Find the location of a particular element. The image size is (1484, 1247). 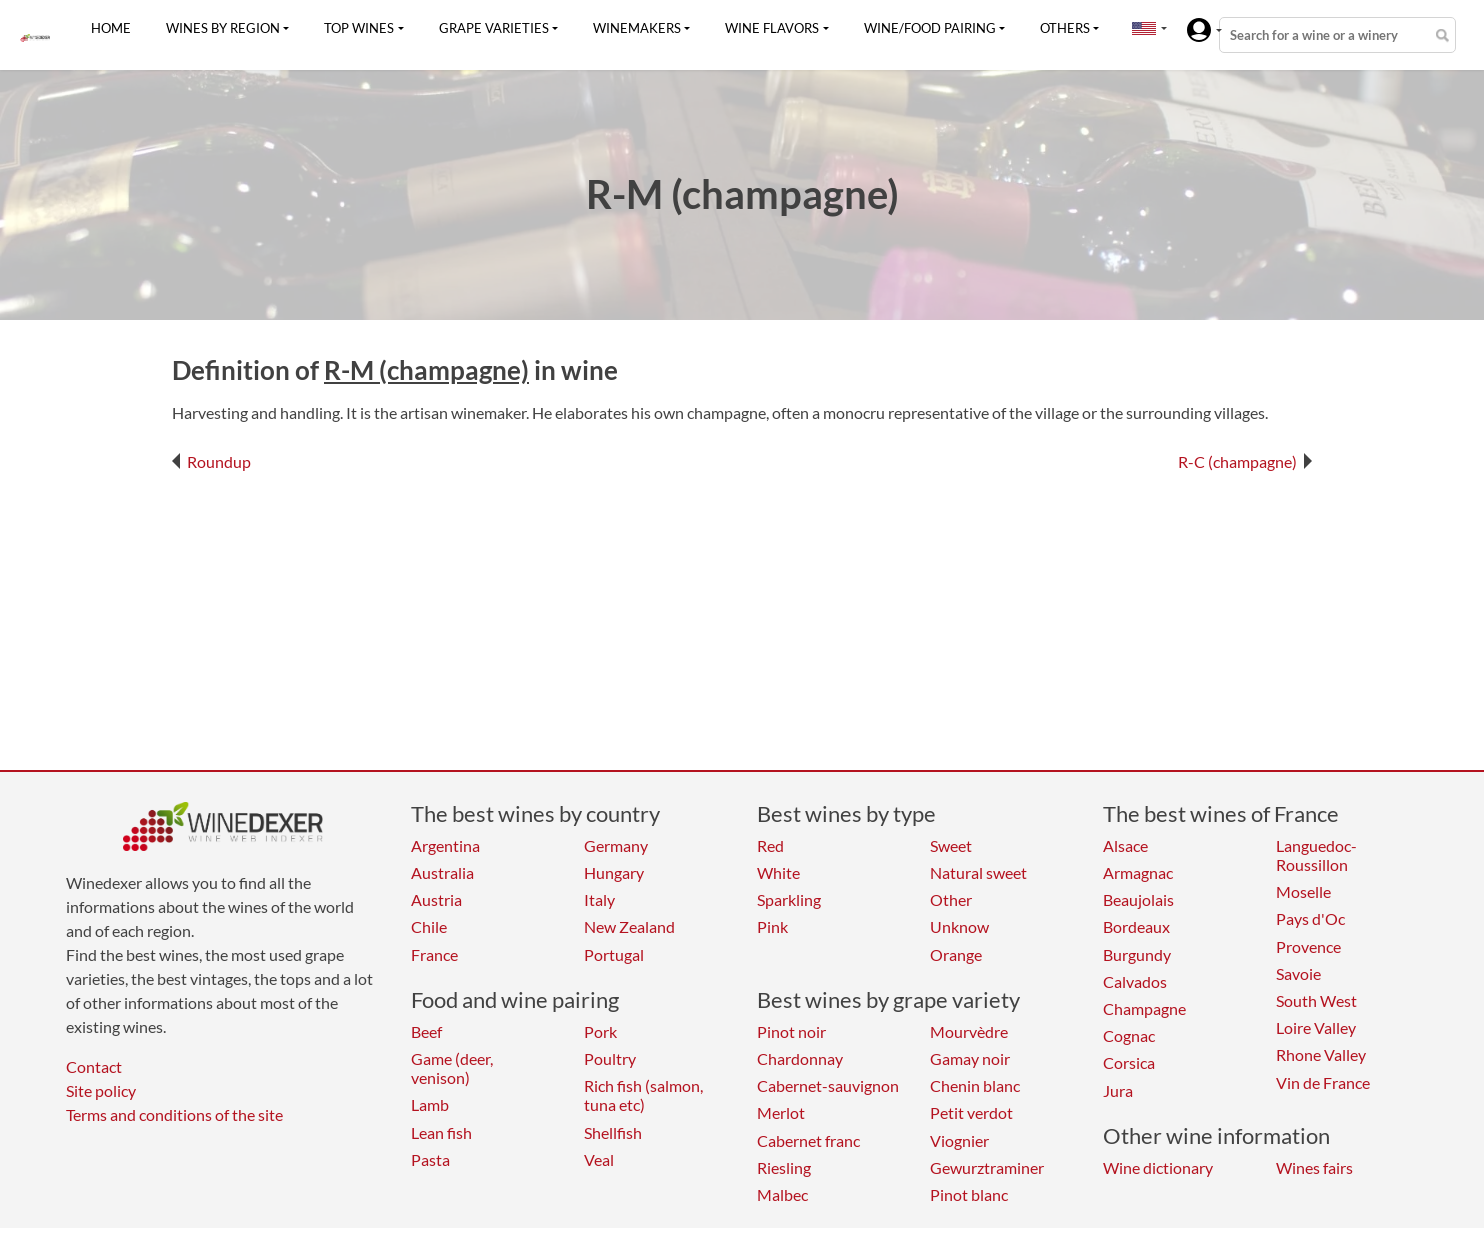

Lamb is located at coordinates (430, 1104).